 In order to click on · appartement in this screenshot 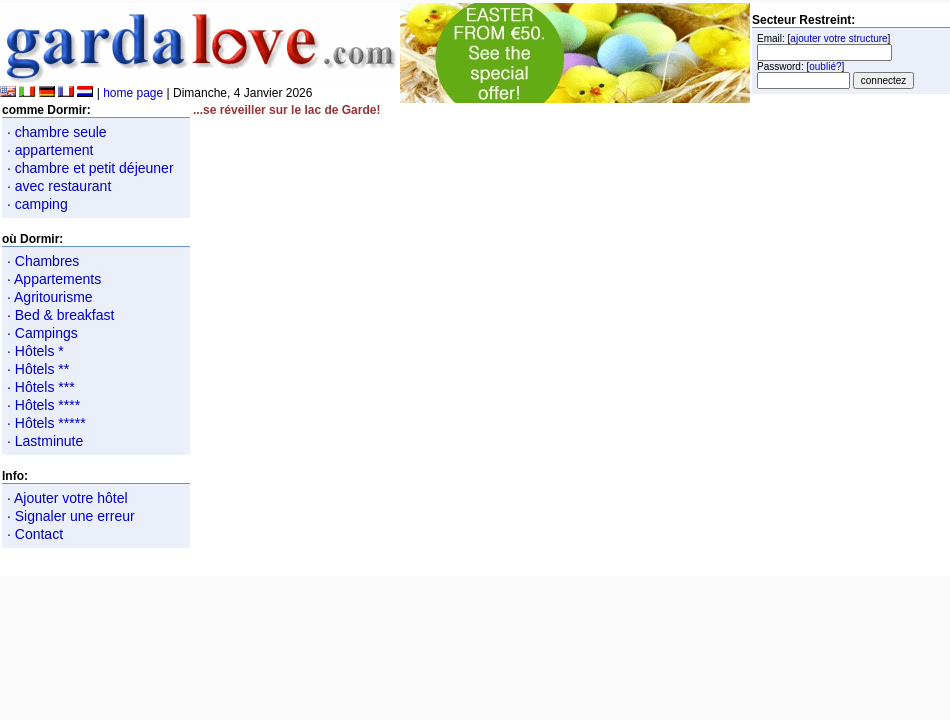, I will do `click(50, 150)`.